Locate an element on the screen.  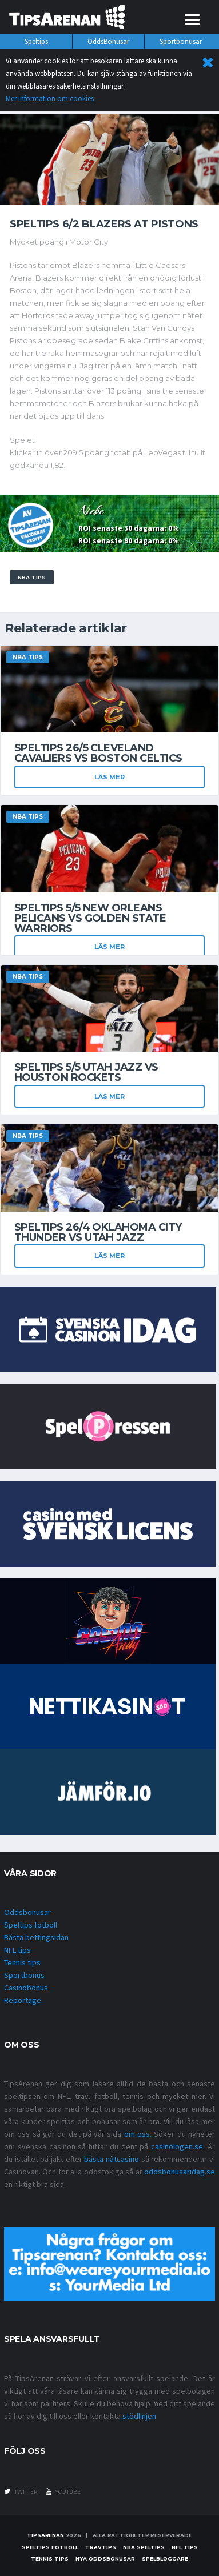
Tipsarenan is located at coordinates (45, 2535).